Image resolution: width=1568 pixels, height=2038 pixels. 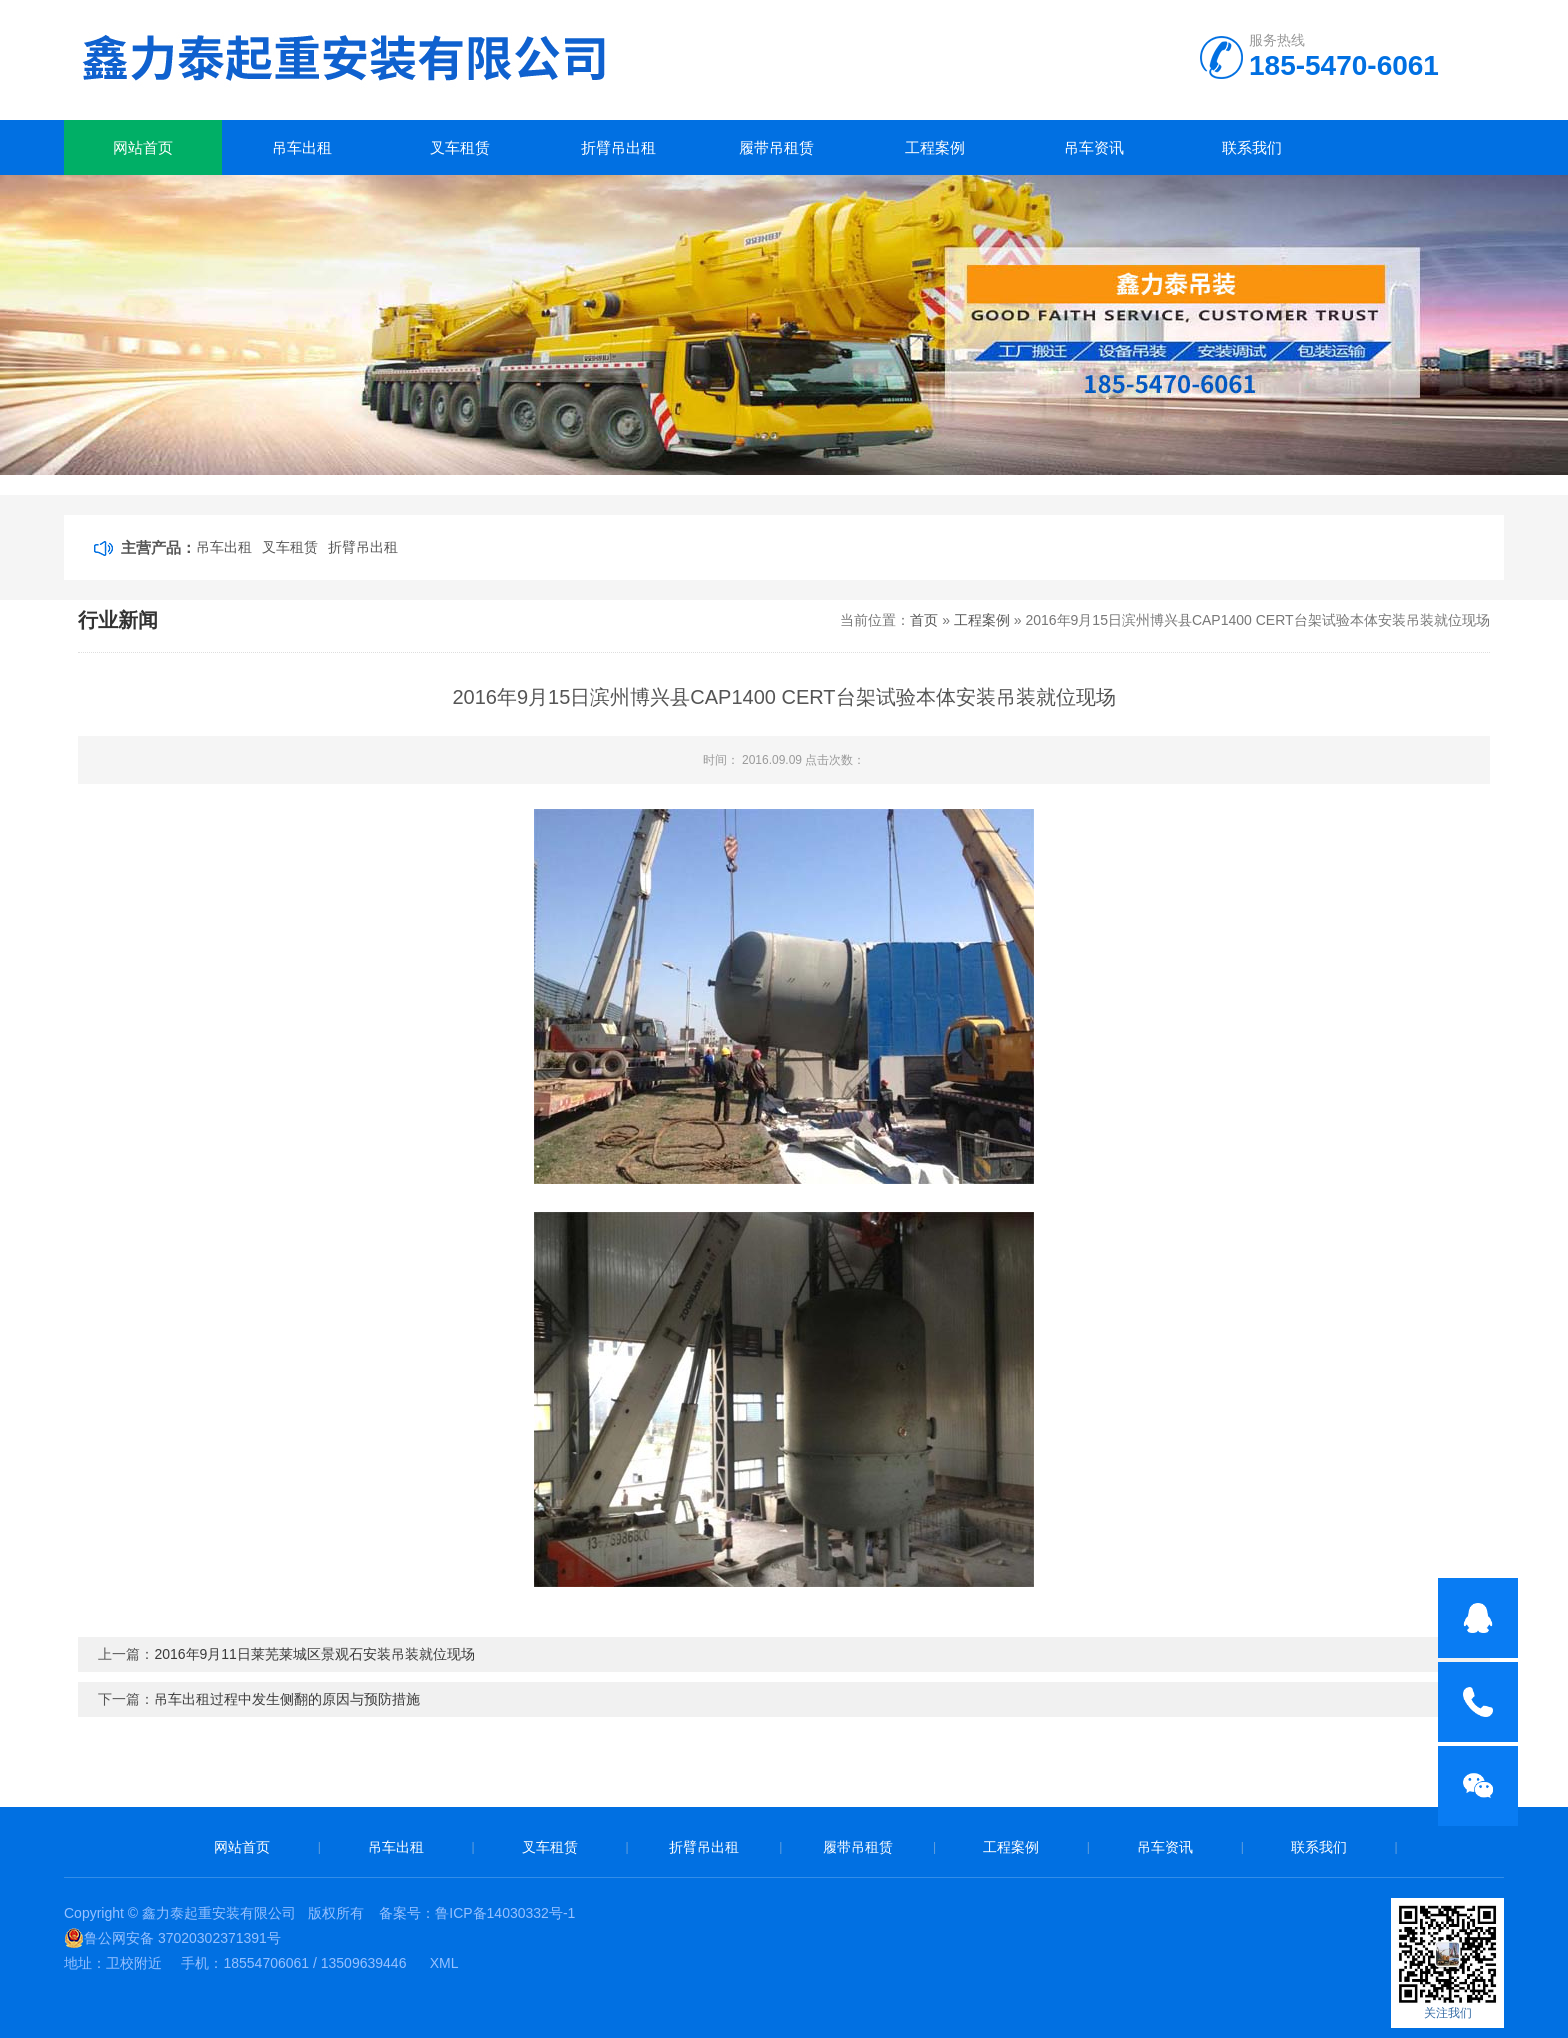 What do you see at coordinates (444, 1963) in the screenshot?
I see `XML` at bounding box center [444, 1963].